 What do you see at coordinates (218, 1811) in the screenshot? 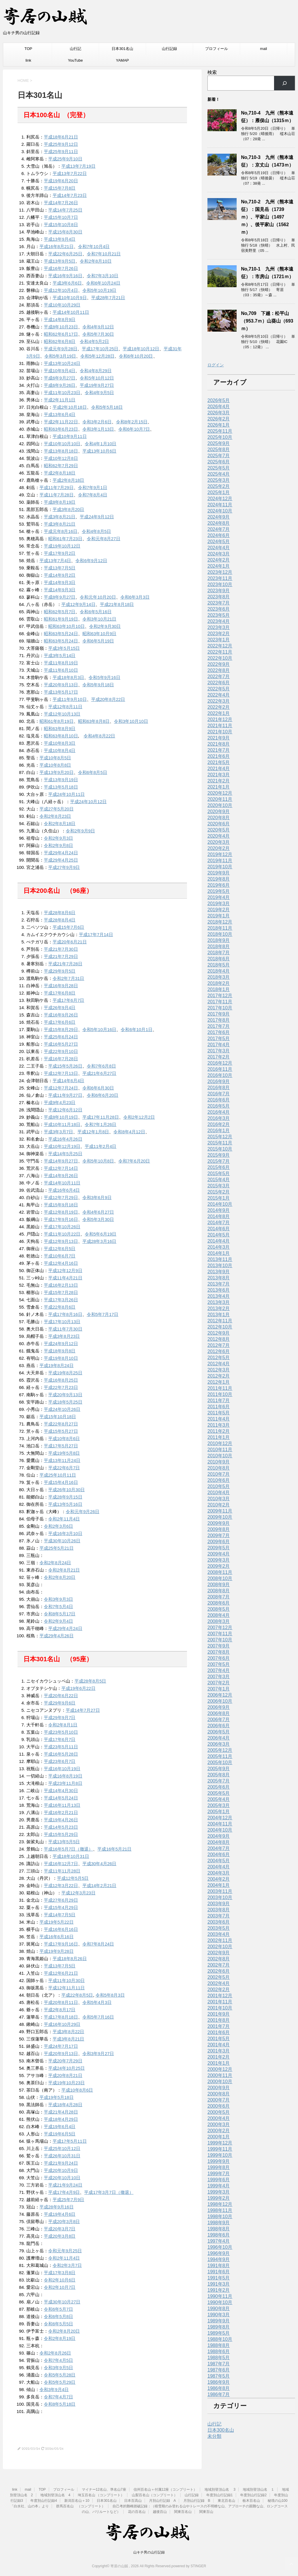
I see `2005年1月` at bounding box center [218, 1811].